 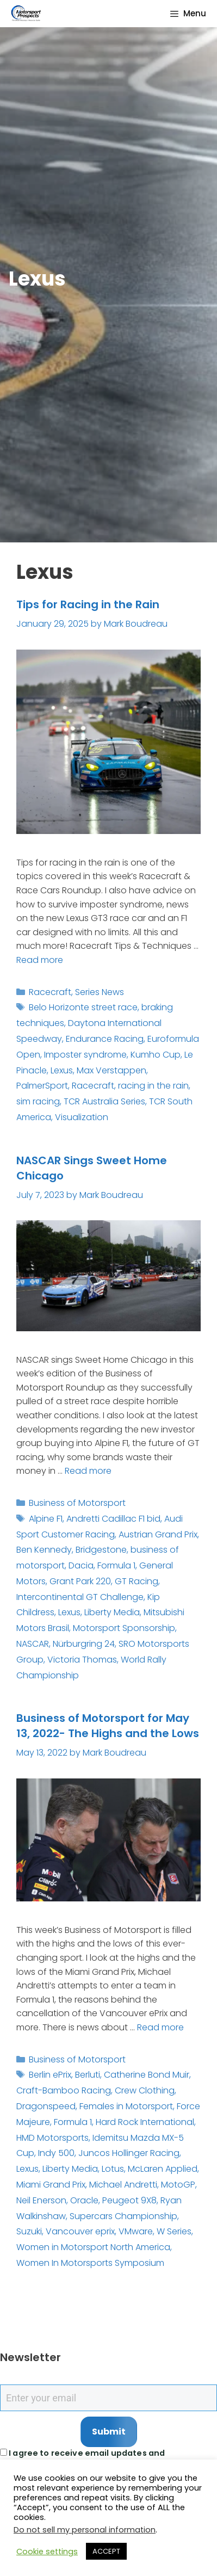 I want to click on W Series, so click(x=174, y=2231).